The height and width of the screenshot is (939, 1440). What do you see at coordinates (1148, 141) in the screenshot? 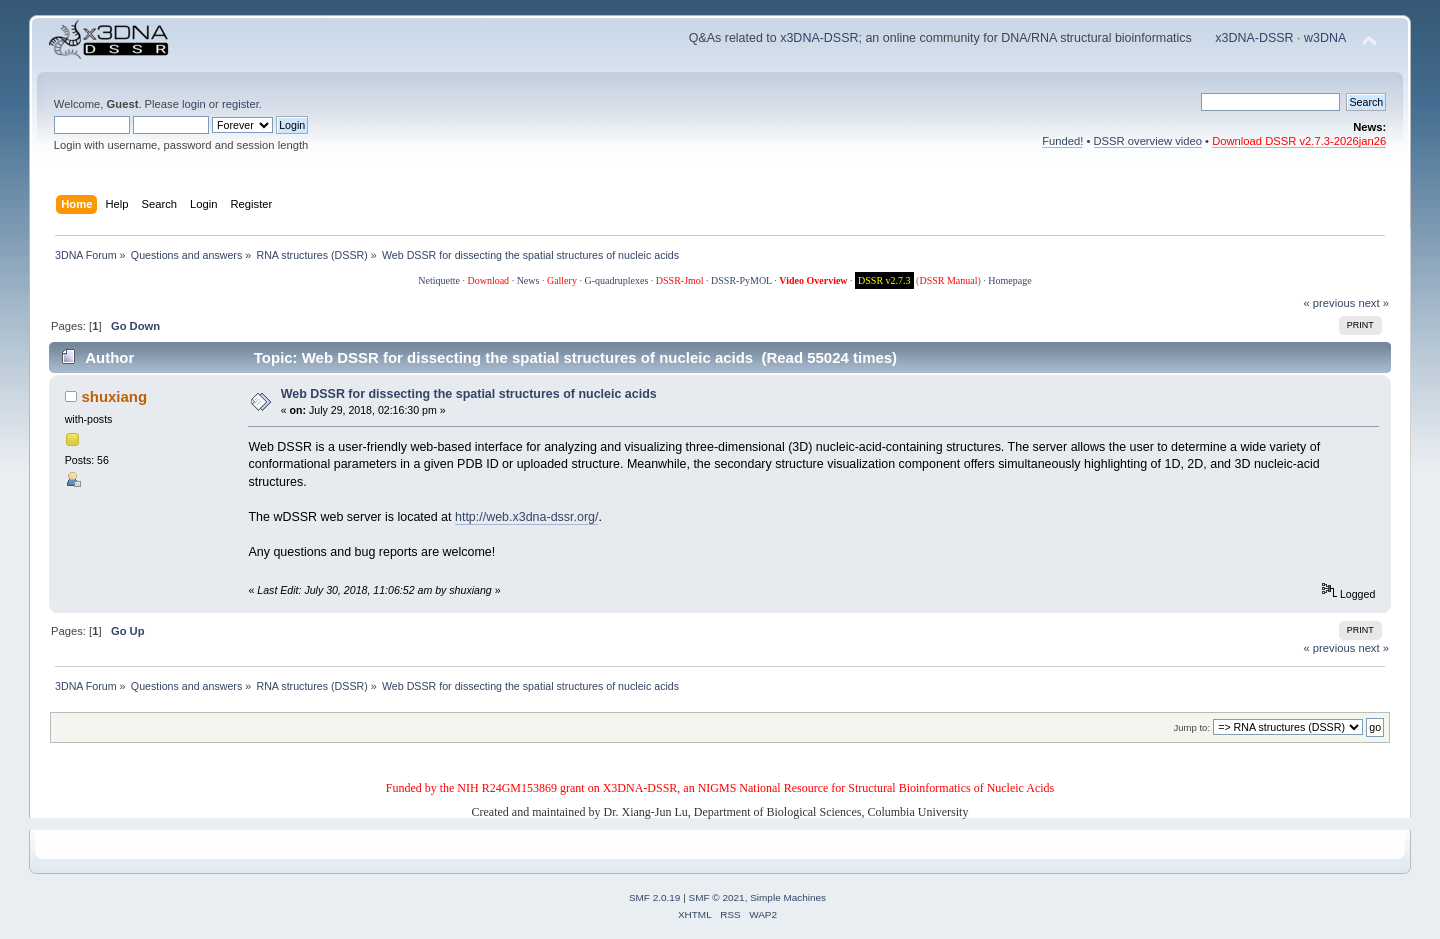
I see `DSSR overview video` at bounding box center [1148, 141].